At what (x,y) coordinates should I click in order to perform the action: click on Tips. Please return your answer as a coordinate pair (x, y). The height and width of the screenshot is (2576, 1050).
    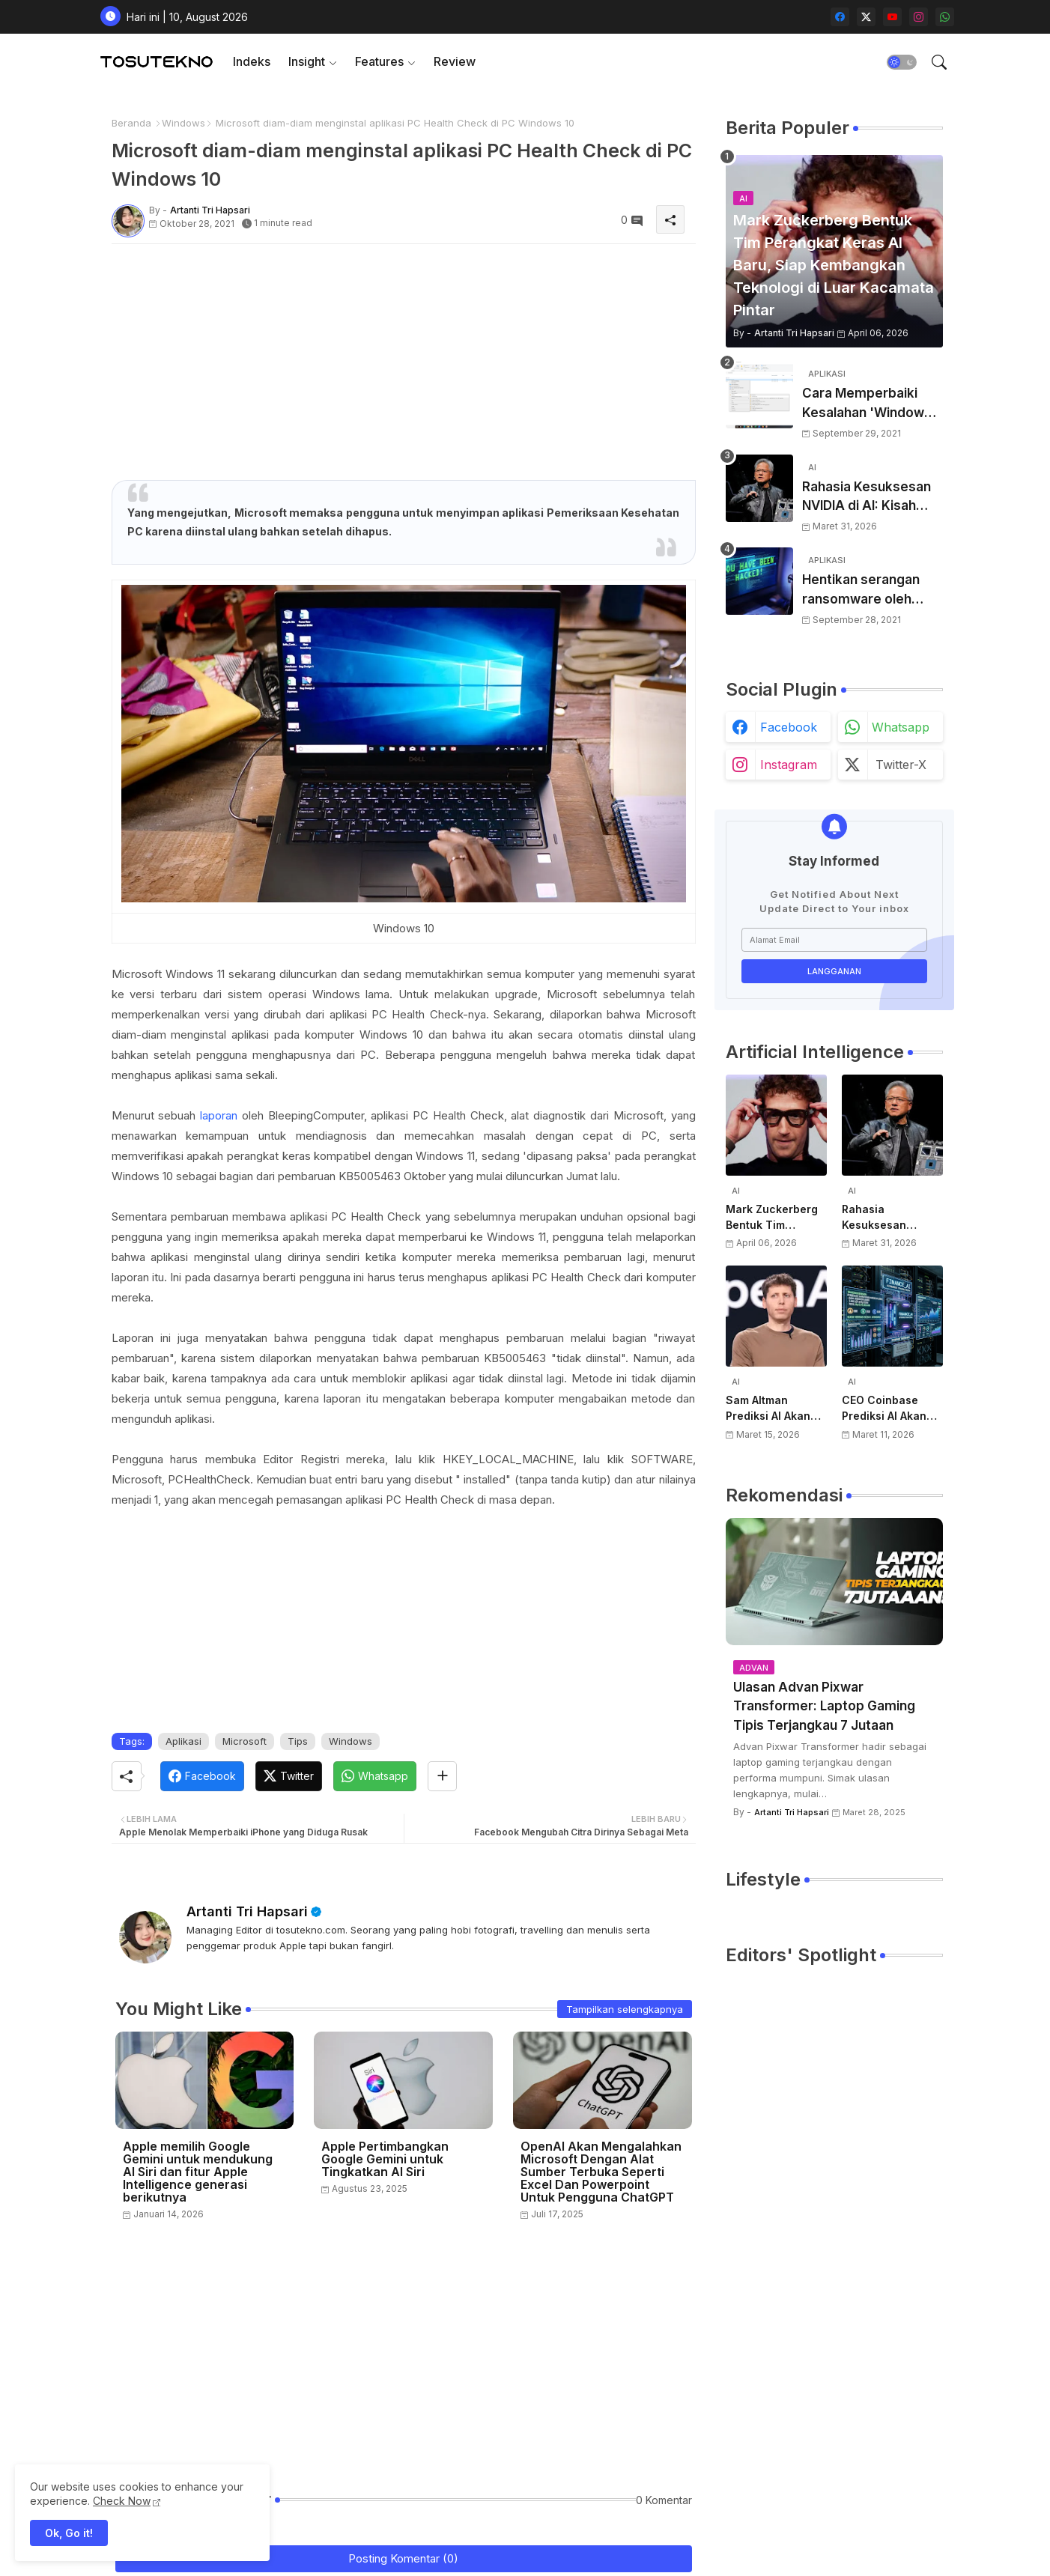
    Looking at the image, I should click on (298, 1741).